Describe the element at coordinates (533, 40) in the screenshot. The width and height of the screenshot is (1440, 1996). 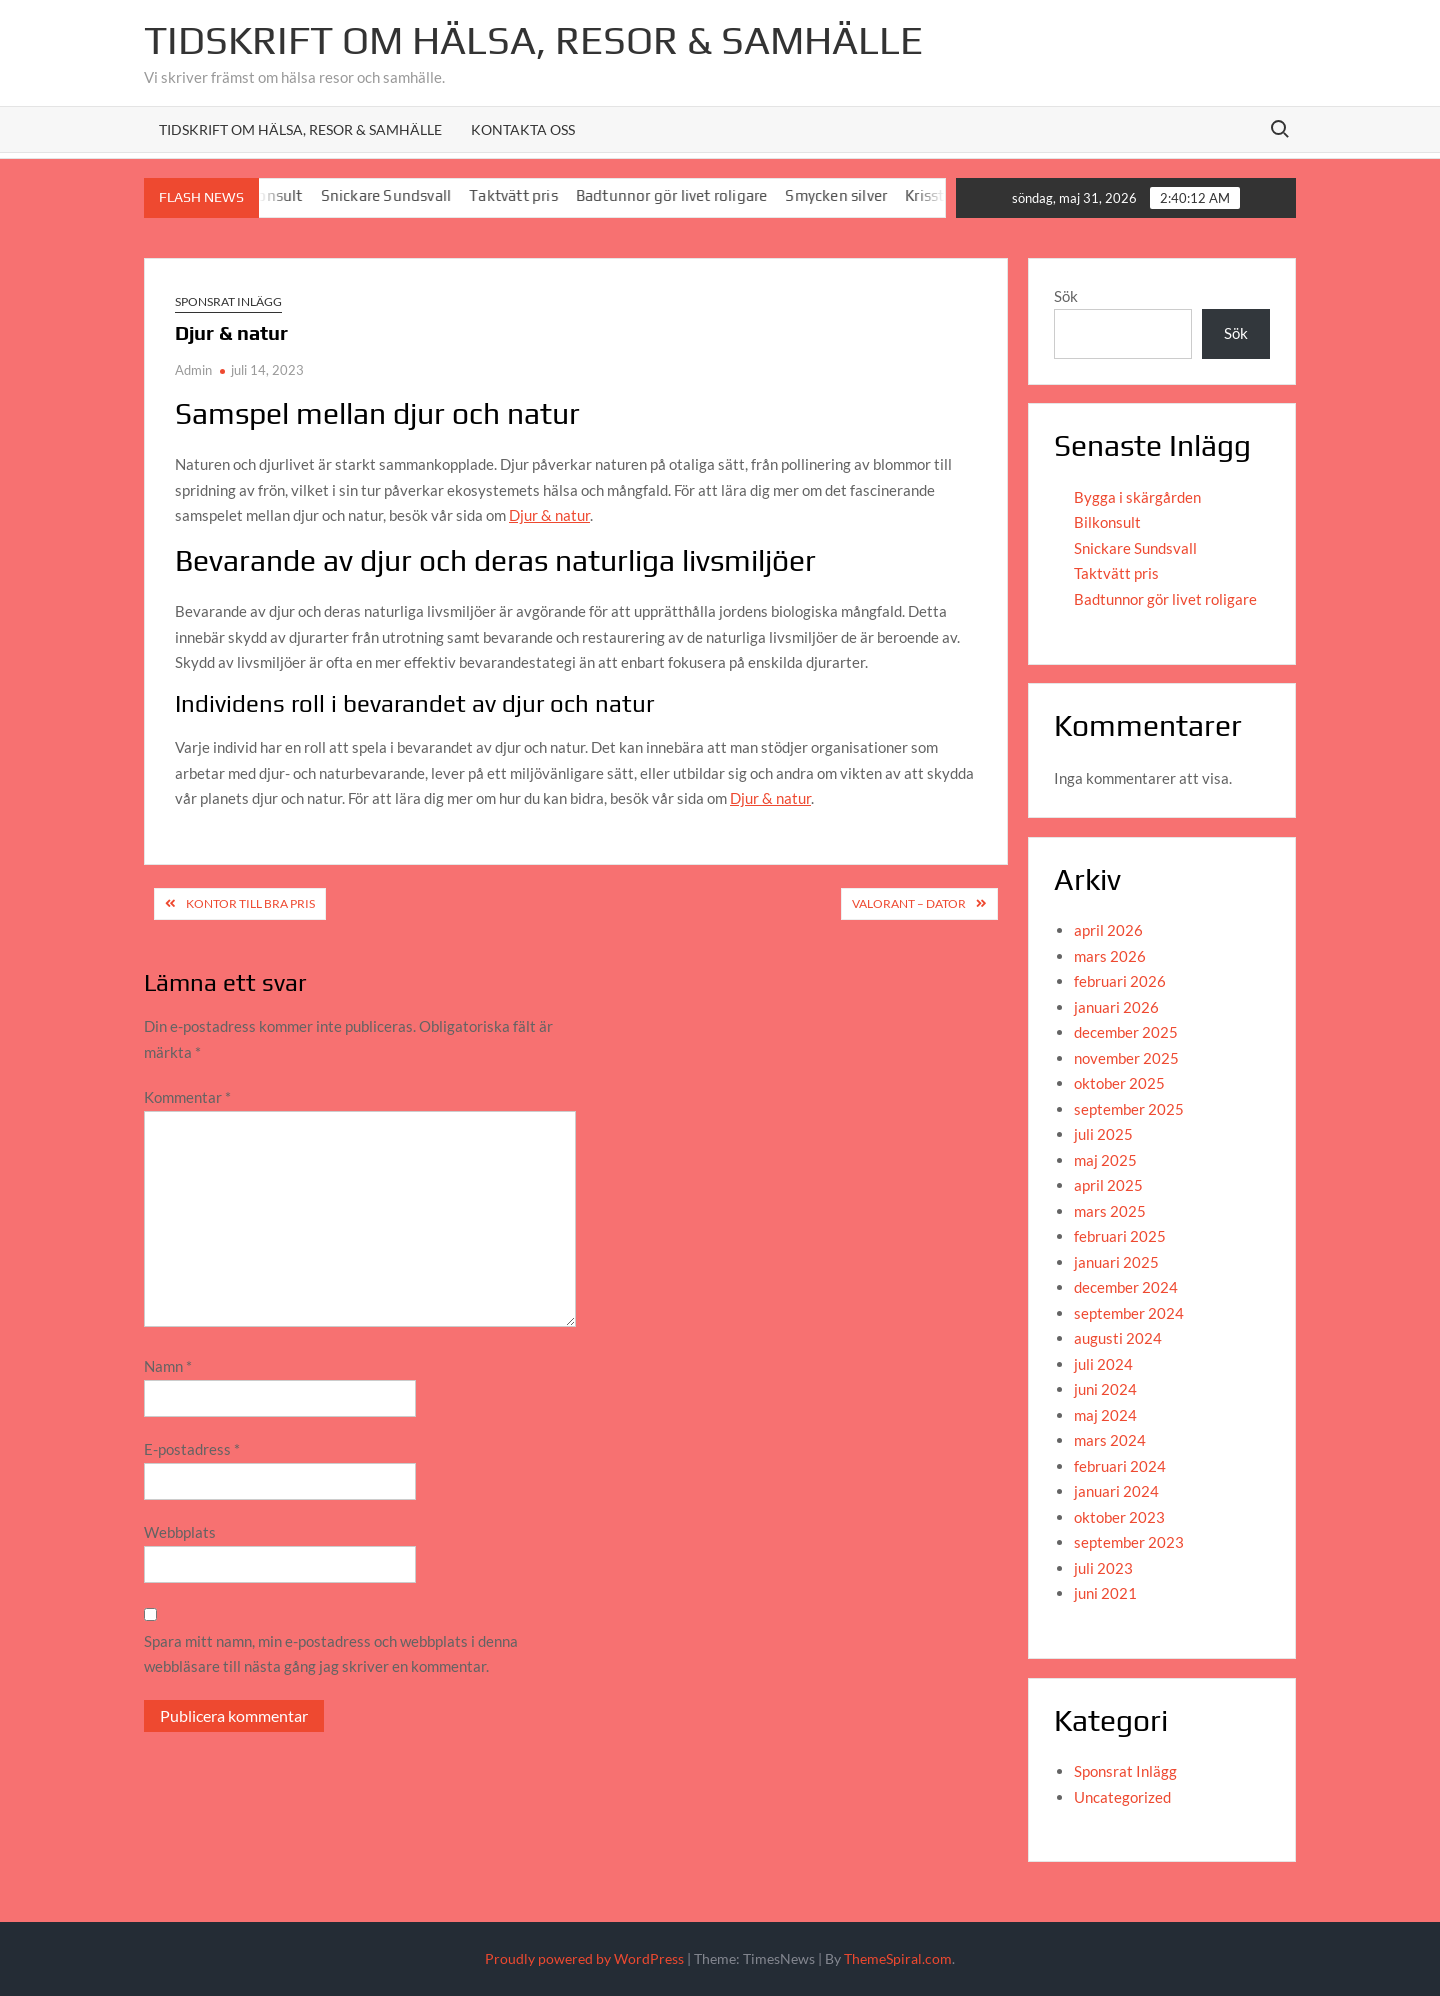
I see `Tidskrift om Hälsa, resor & Samhälle` at that location.